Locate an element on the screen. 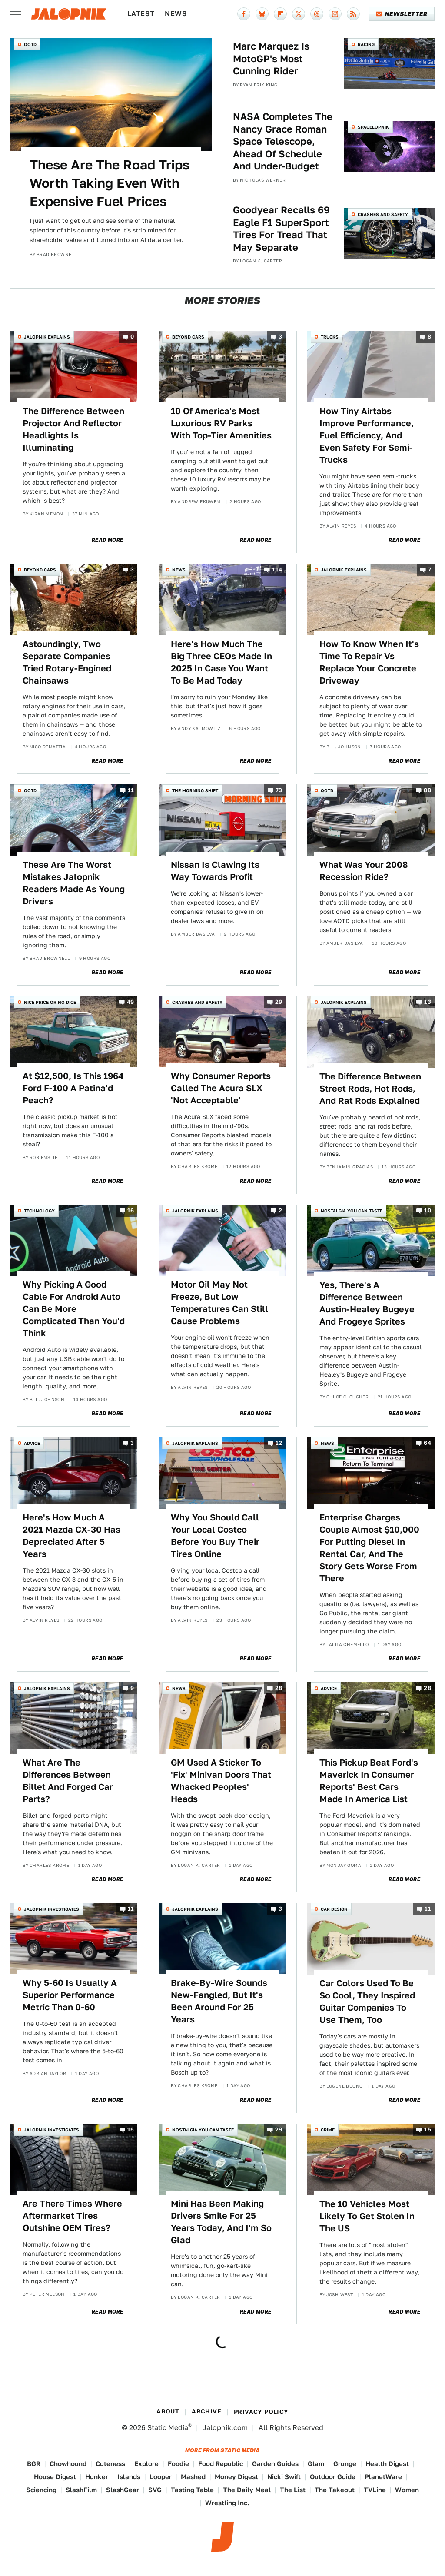 The height and width of the screenshot is (2576, 445). Static Media is located at coordinates (167, 2427).